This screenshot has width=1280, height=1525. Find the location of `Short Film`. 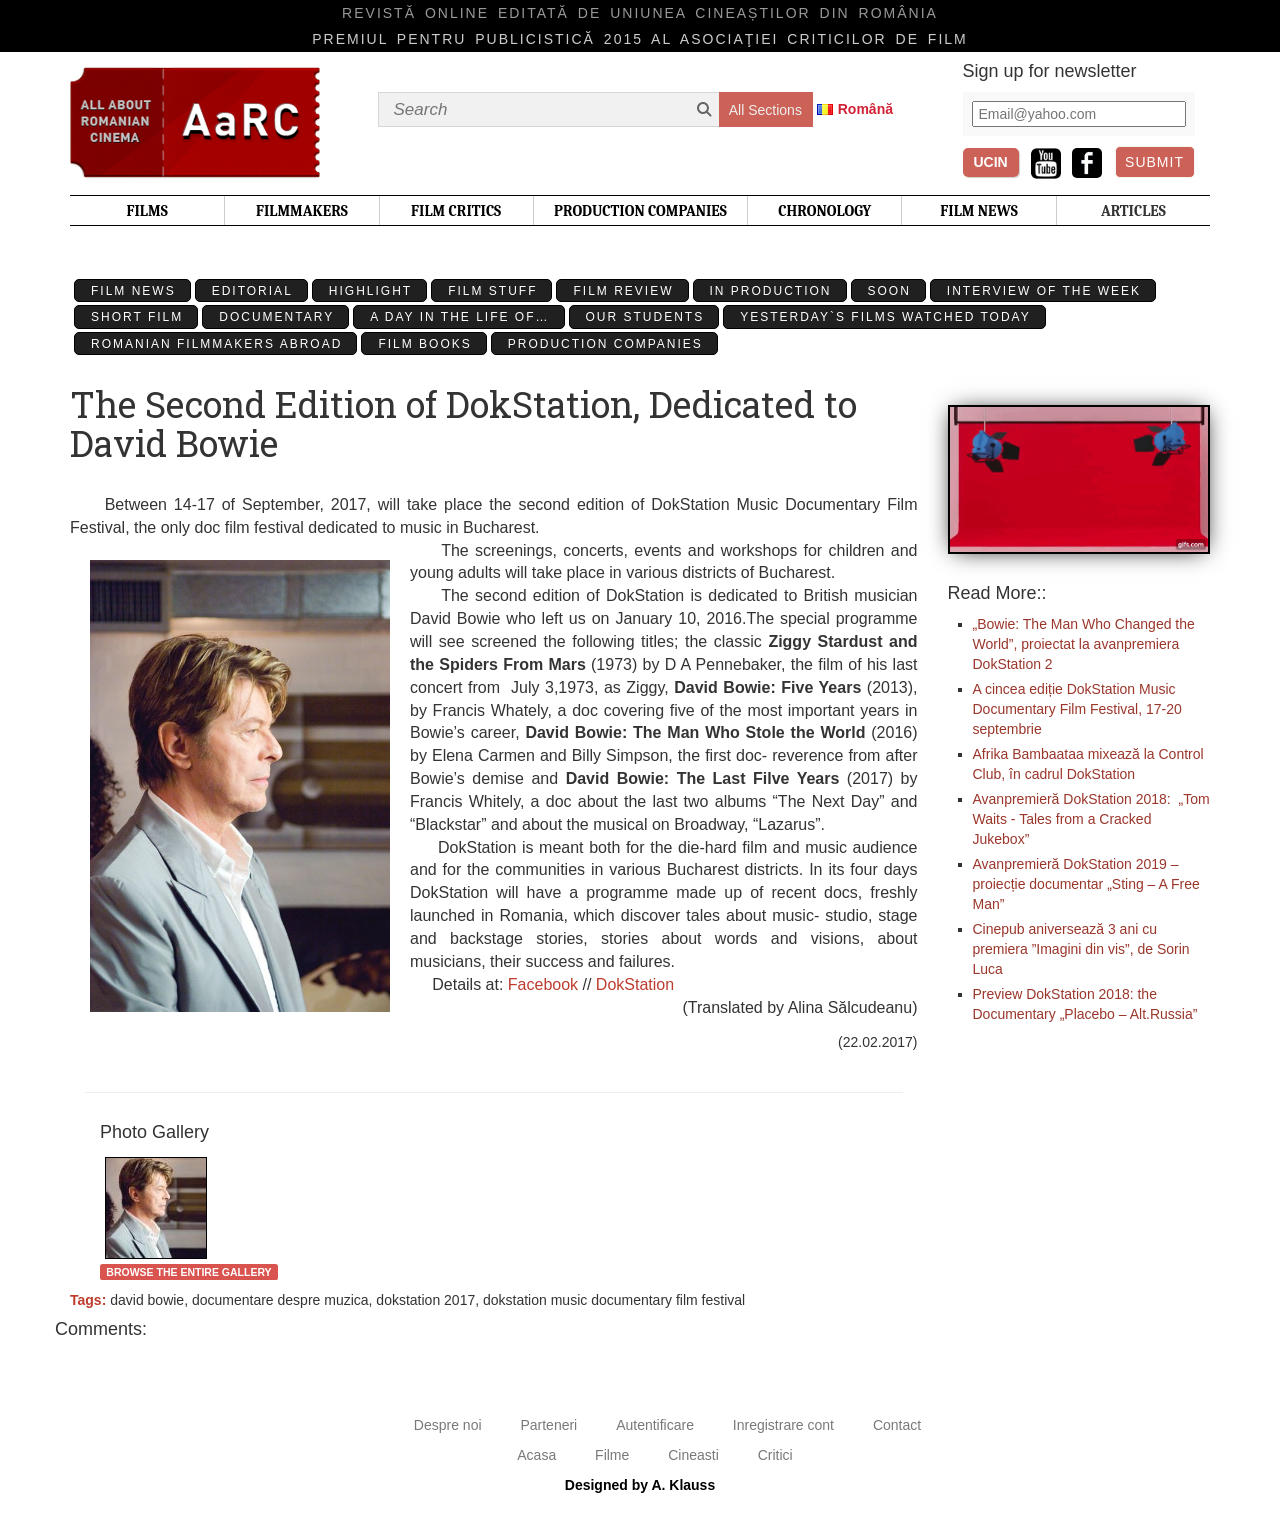

Short Film is located at coordinates (137, 317).